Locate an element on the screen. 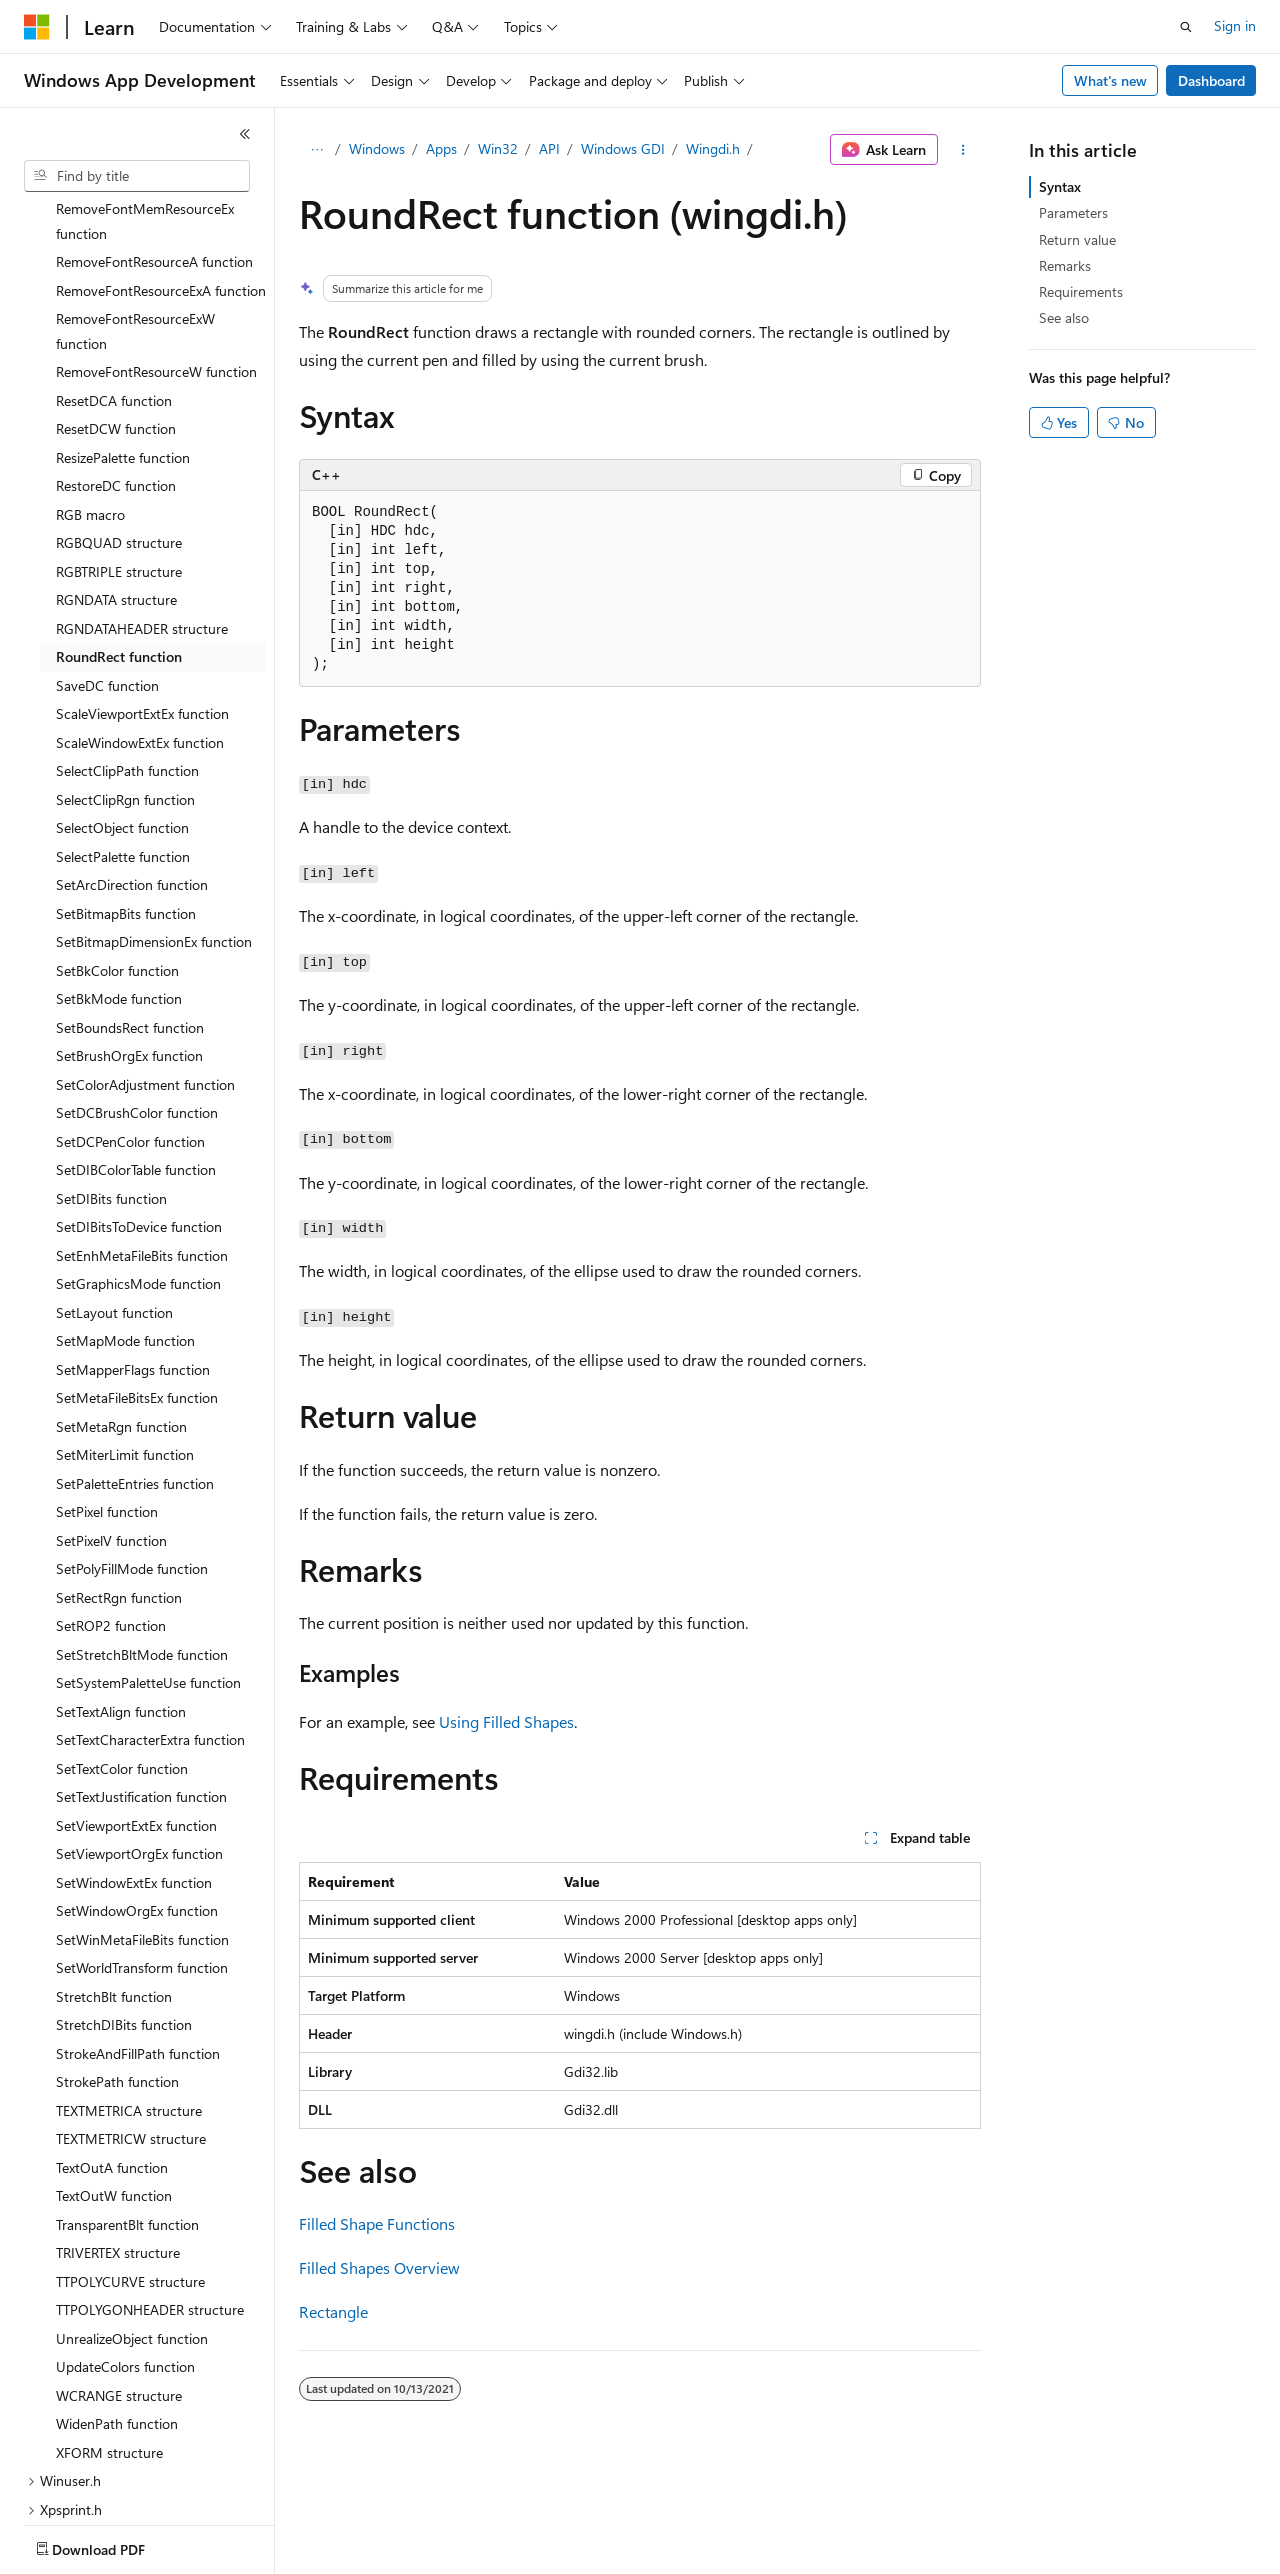  SelectClipRgn function [treeitem] is located at coordinates (125, 682).